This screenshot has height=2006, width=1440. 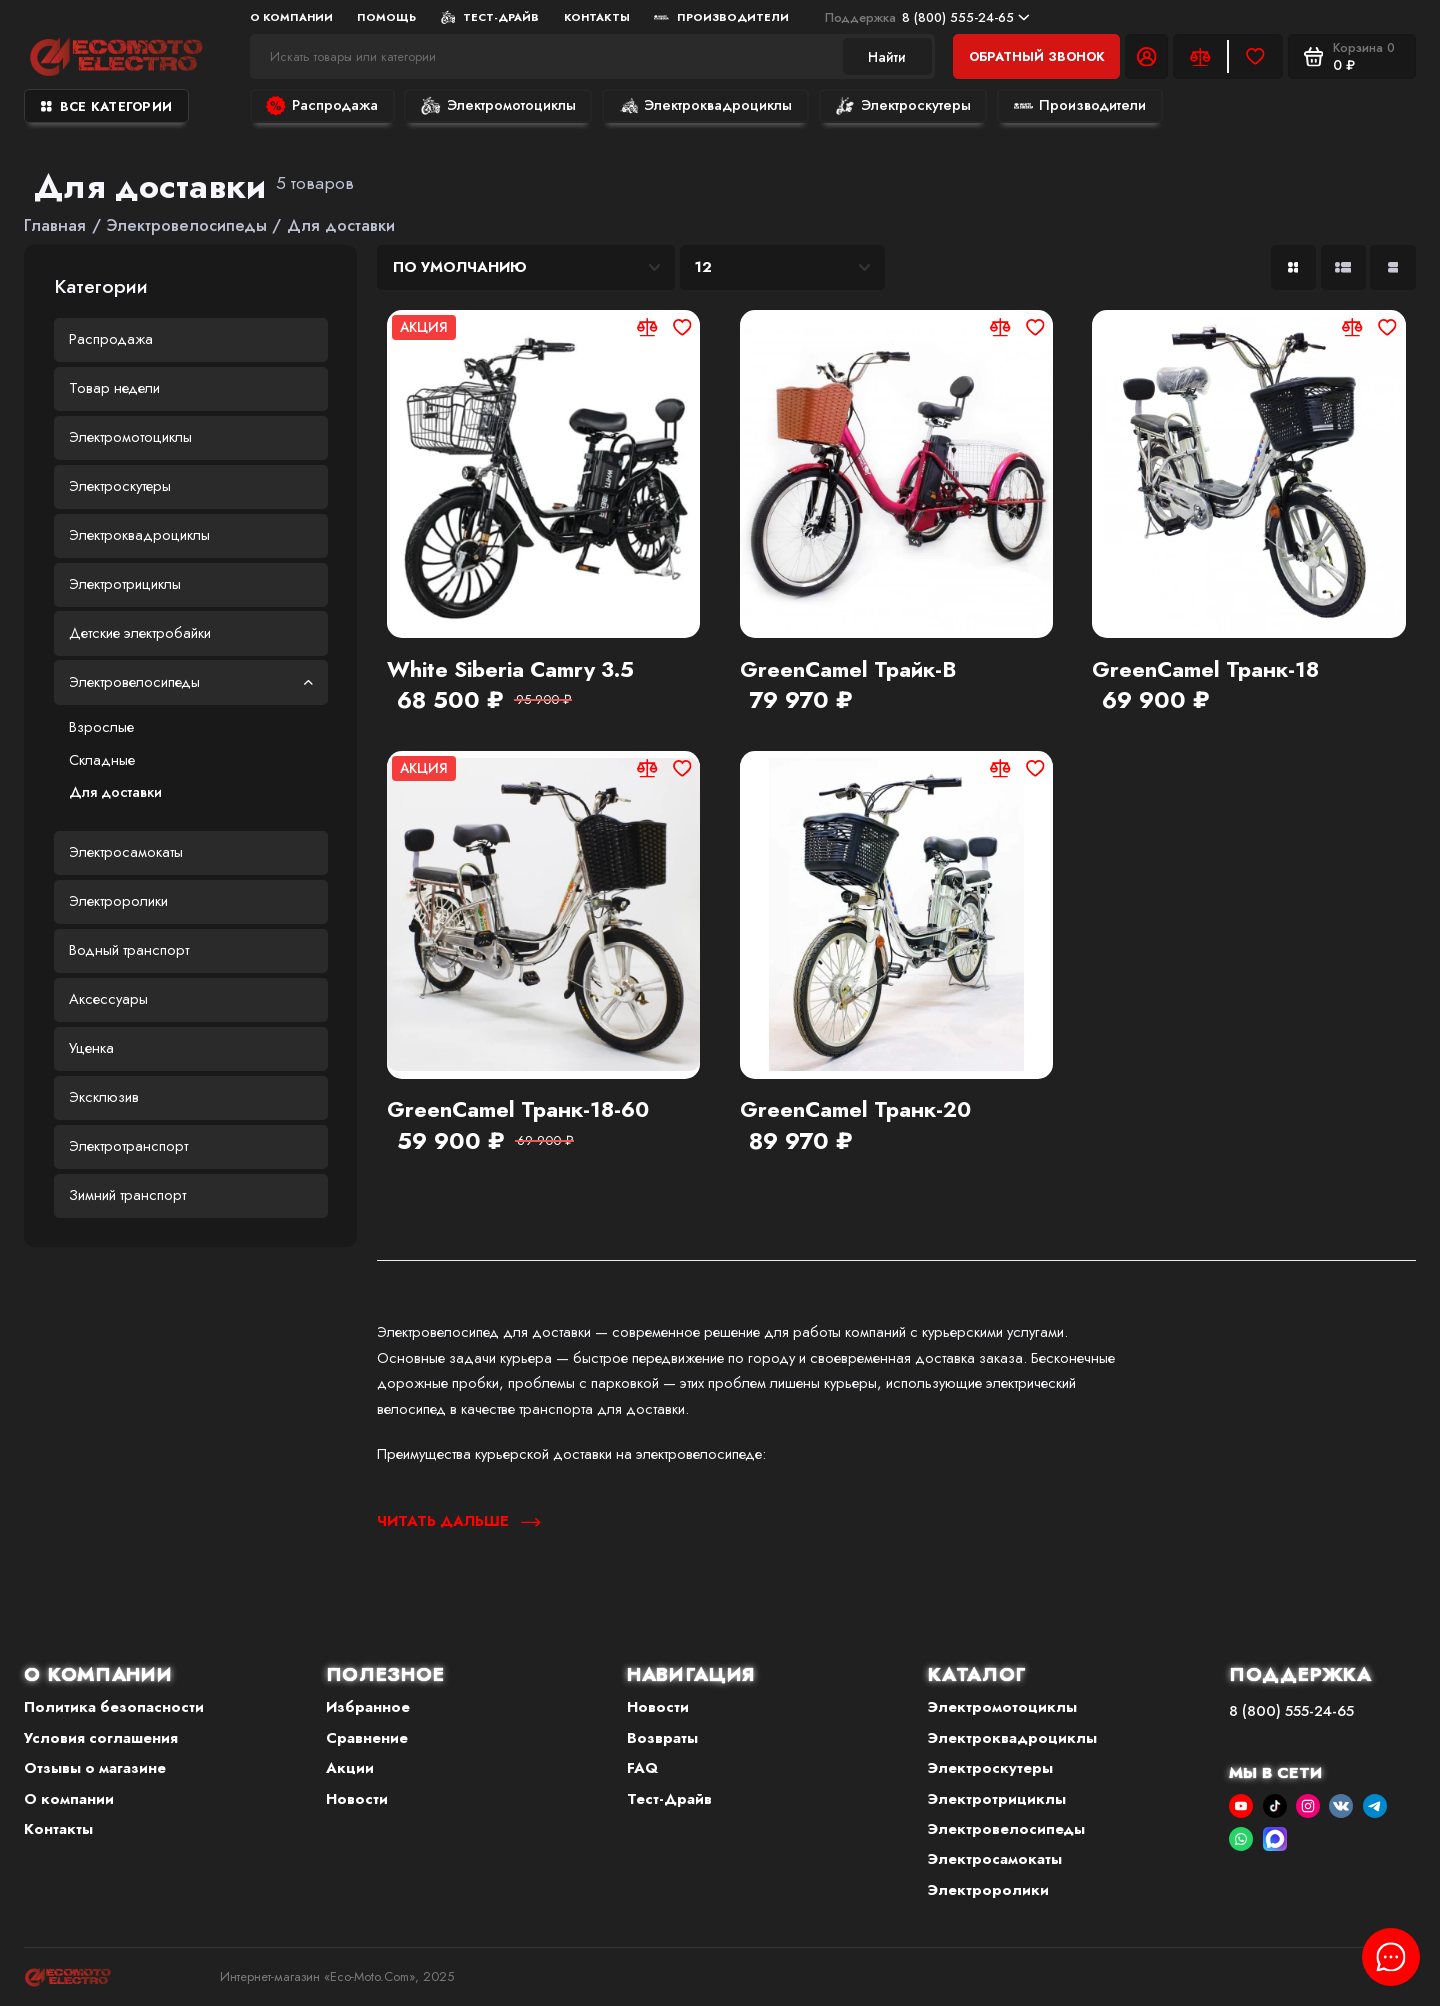 What do you see at coordinates (125, 584) in the screenshot?
I see `Электротрициклы` at bounding box center [125, 584].